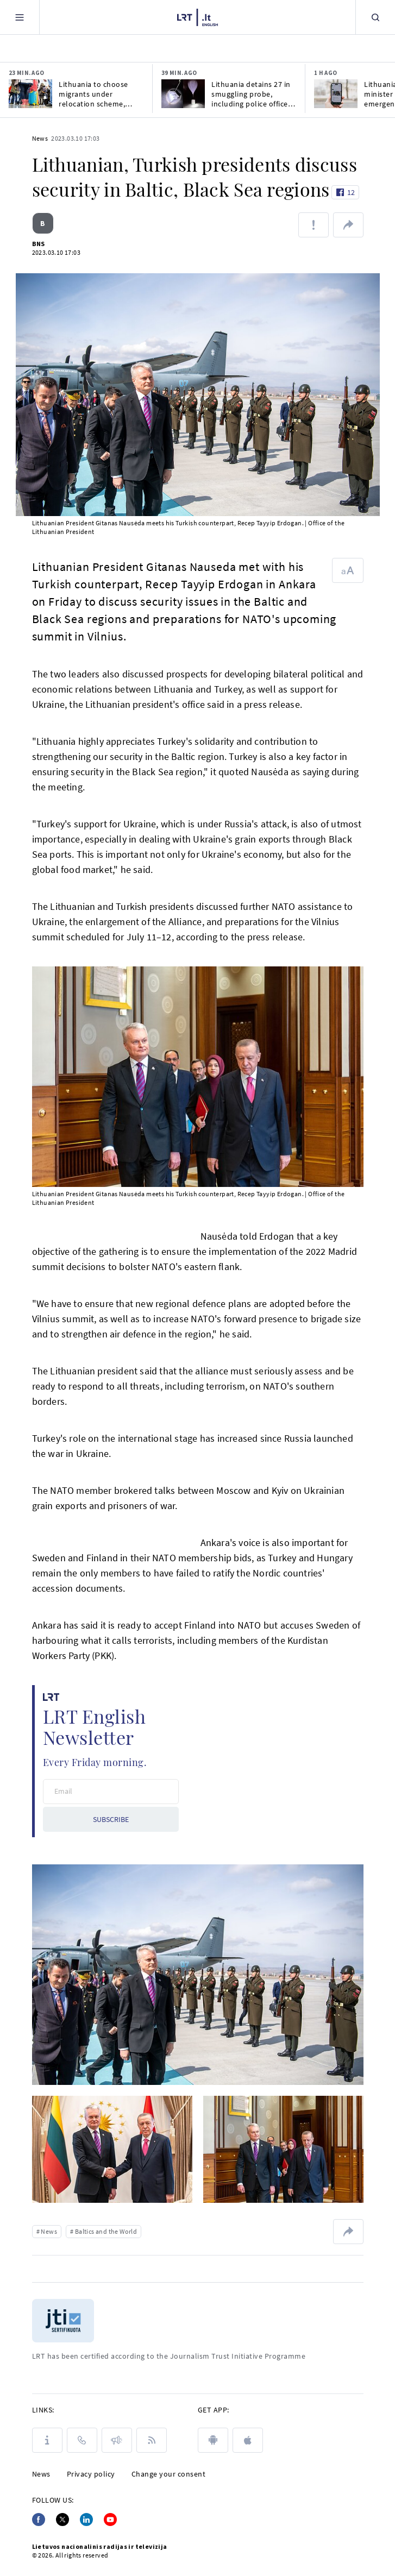 The image size is (395, 2576). What do you see at coordinates (375, 17) in the screenshot?
I see `[Search]` at bounding box center [375, 17].